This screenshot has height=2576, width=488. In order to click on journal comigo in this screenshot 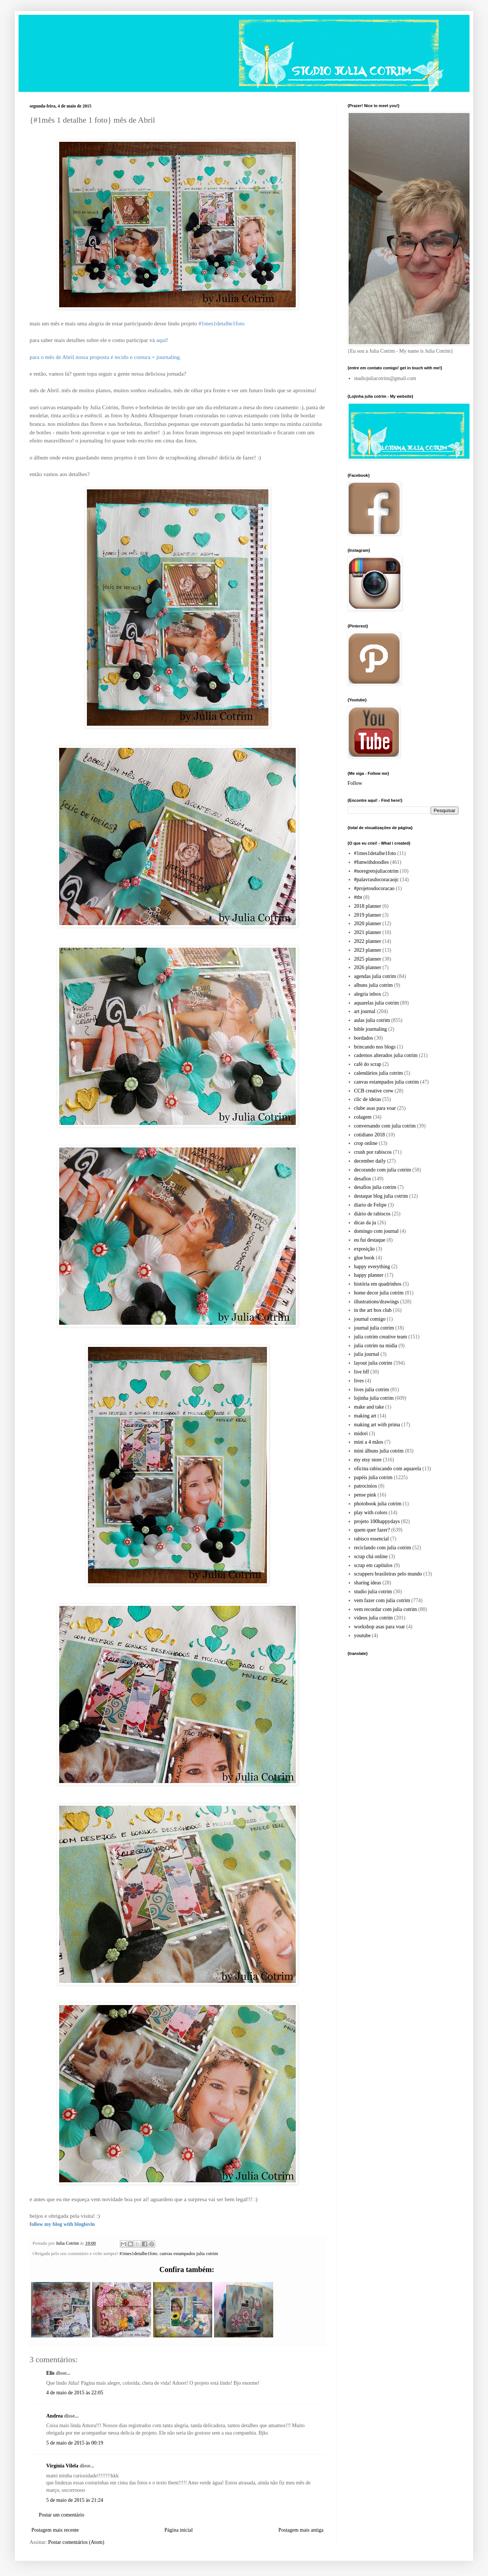, I will do `click(370, 1319)`.